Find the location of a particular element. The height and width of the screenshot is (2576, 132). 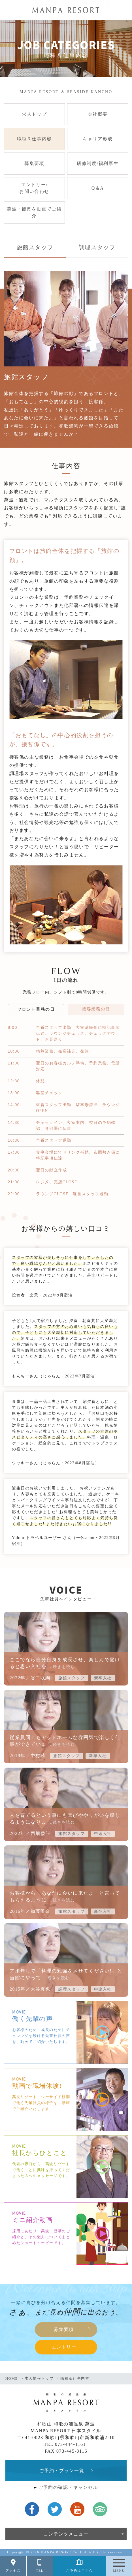

Q＆A is located at coordinates (97, 188).